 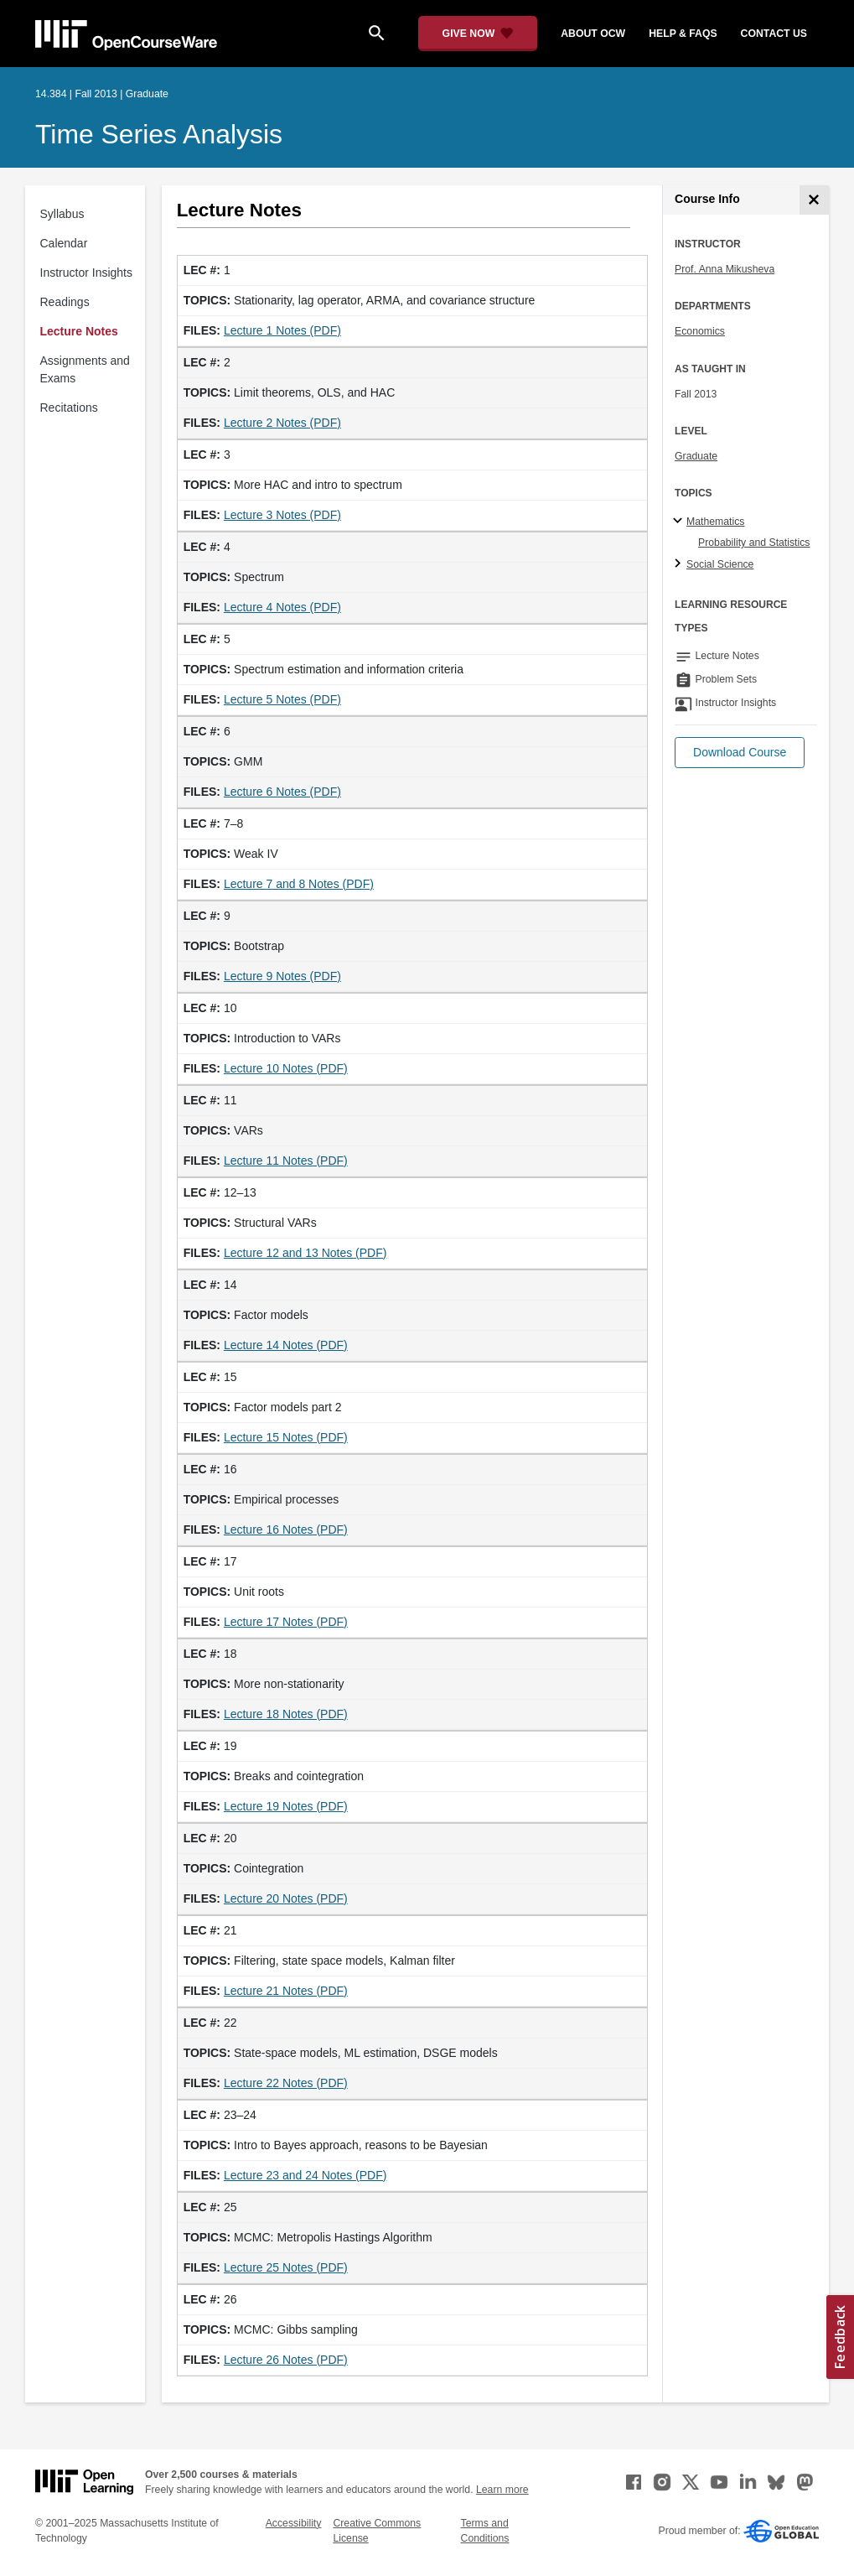 I want to click on Lecture 9 Notes (PDF), so click(x=282, y=976).